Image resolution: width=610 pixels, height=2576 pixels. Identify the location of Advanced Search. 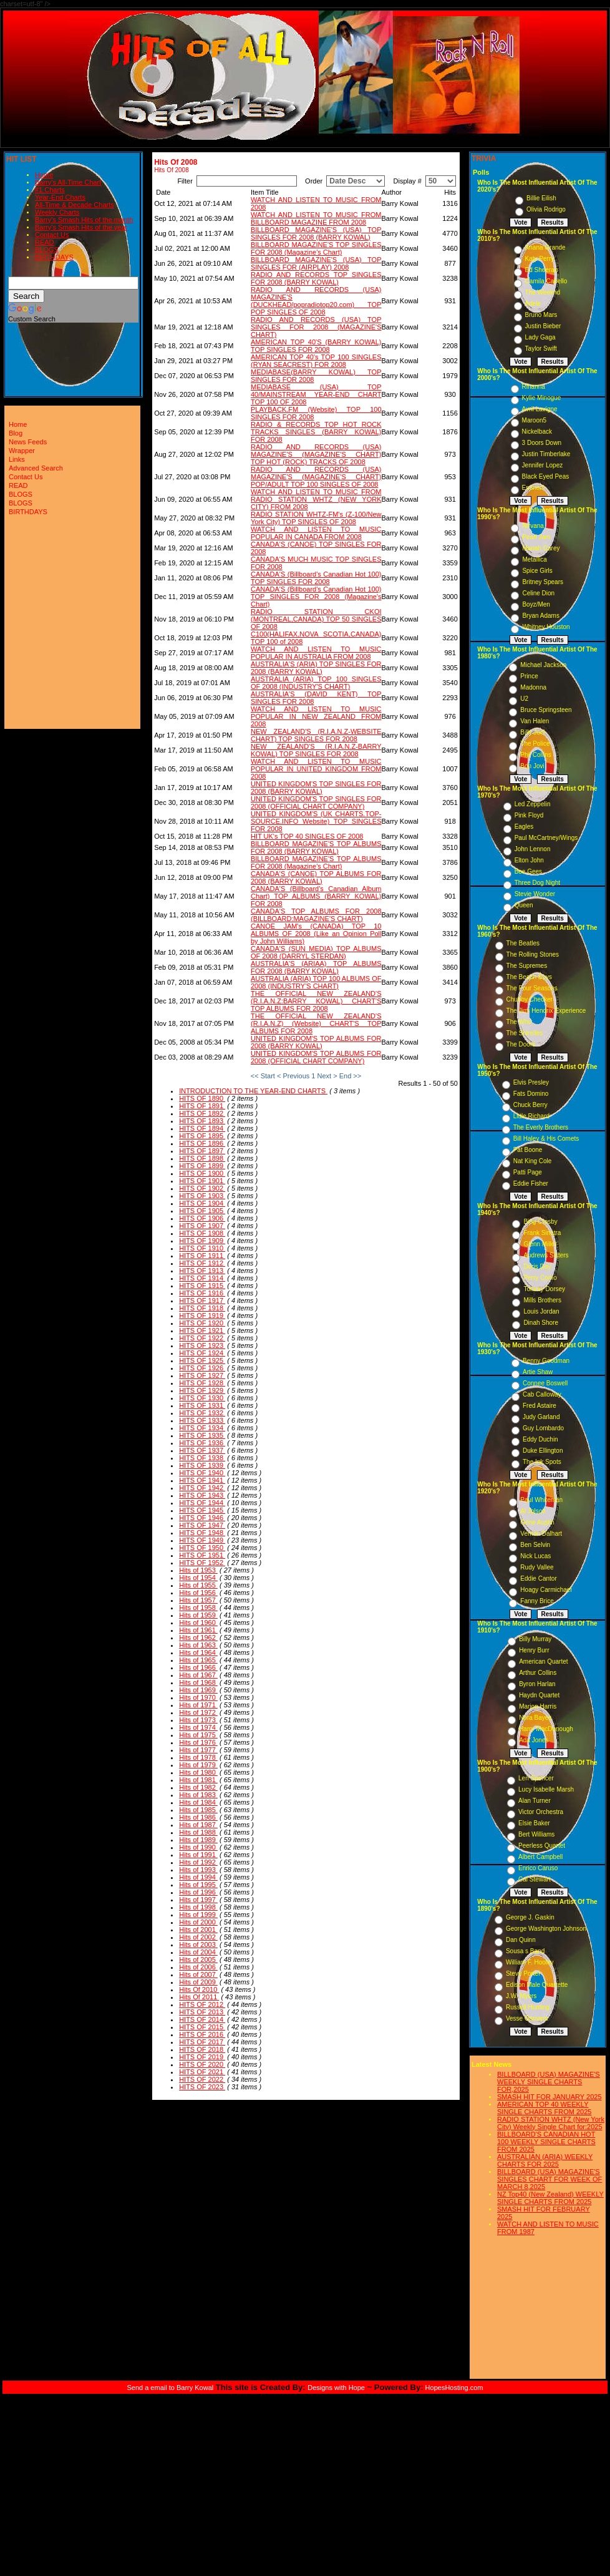
(36, 468).